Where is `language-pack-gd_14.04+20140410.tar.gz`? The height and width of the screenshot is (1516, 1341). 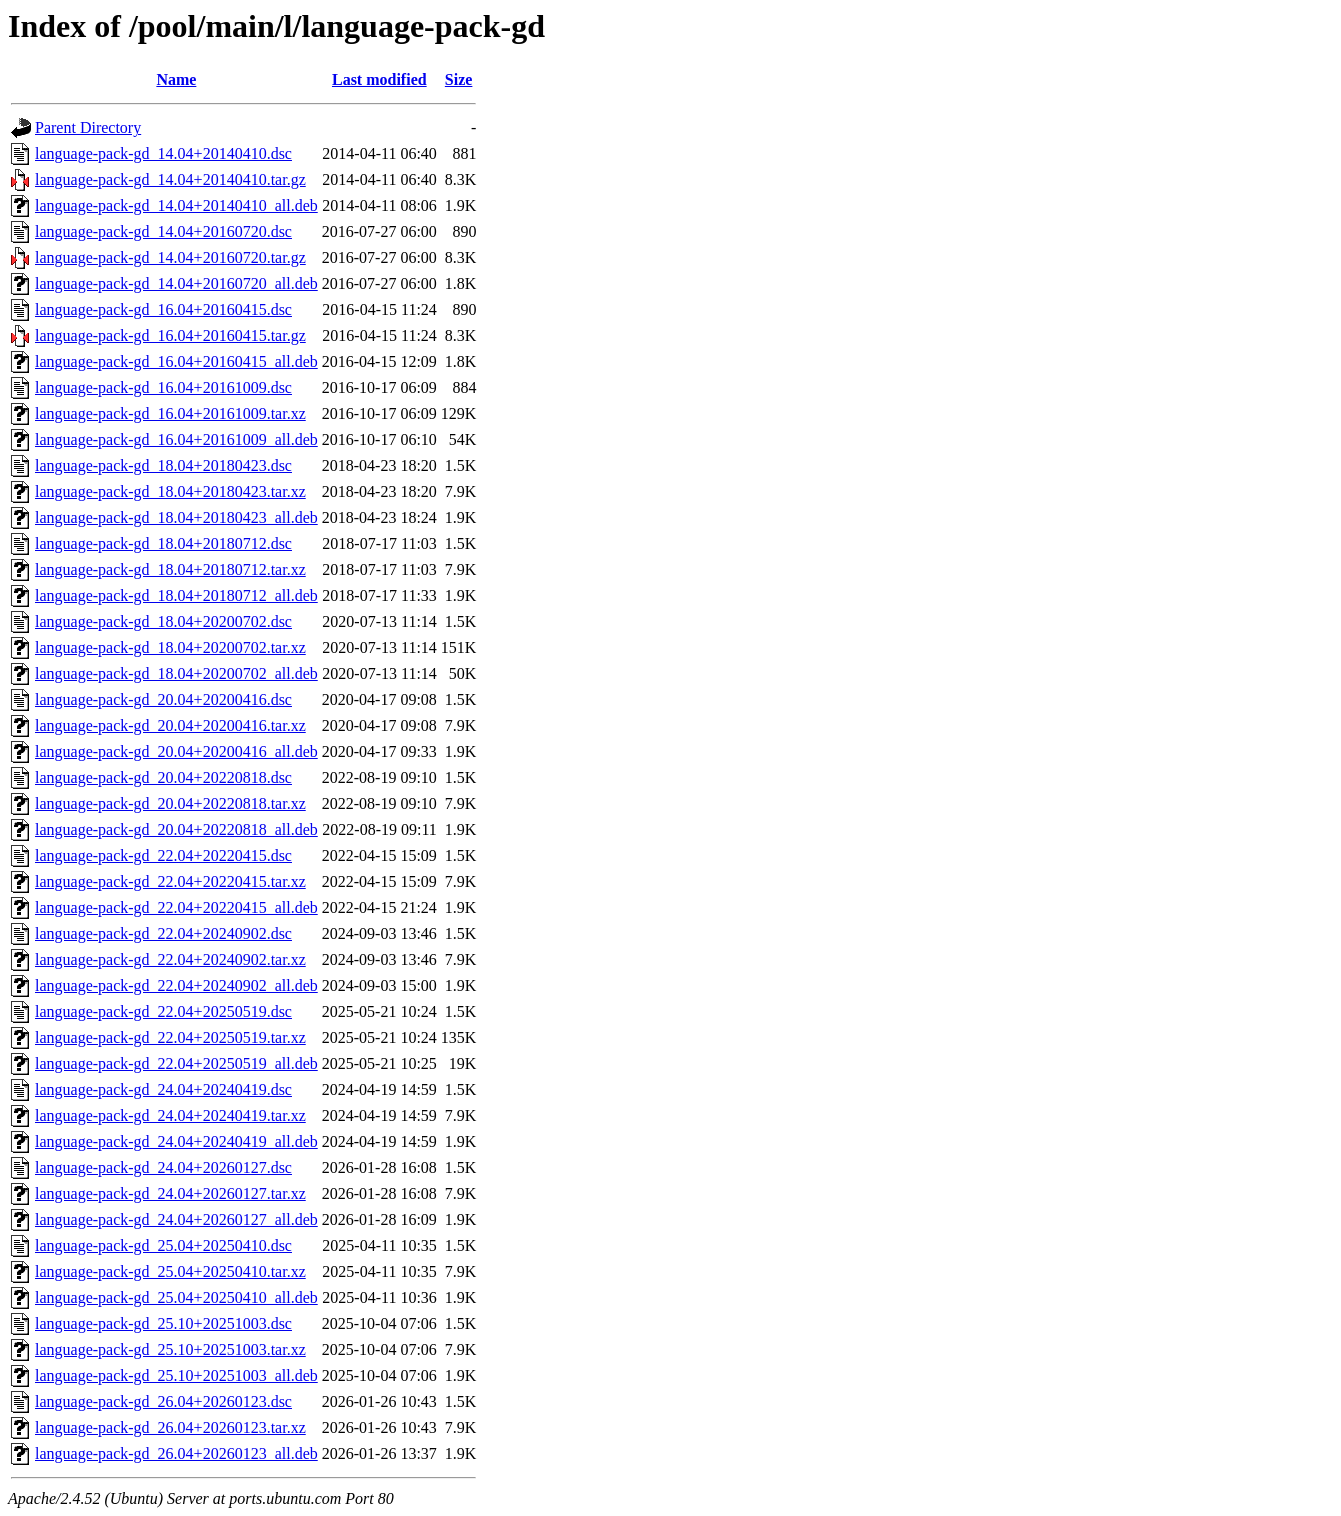 language-pack-gd_14.04+20140410.tar.gz is located at coordinates (170, 179).